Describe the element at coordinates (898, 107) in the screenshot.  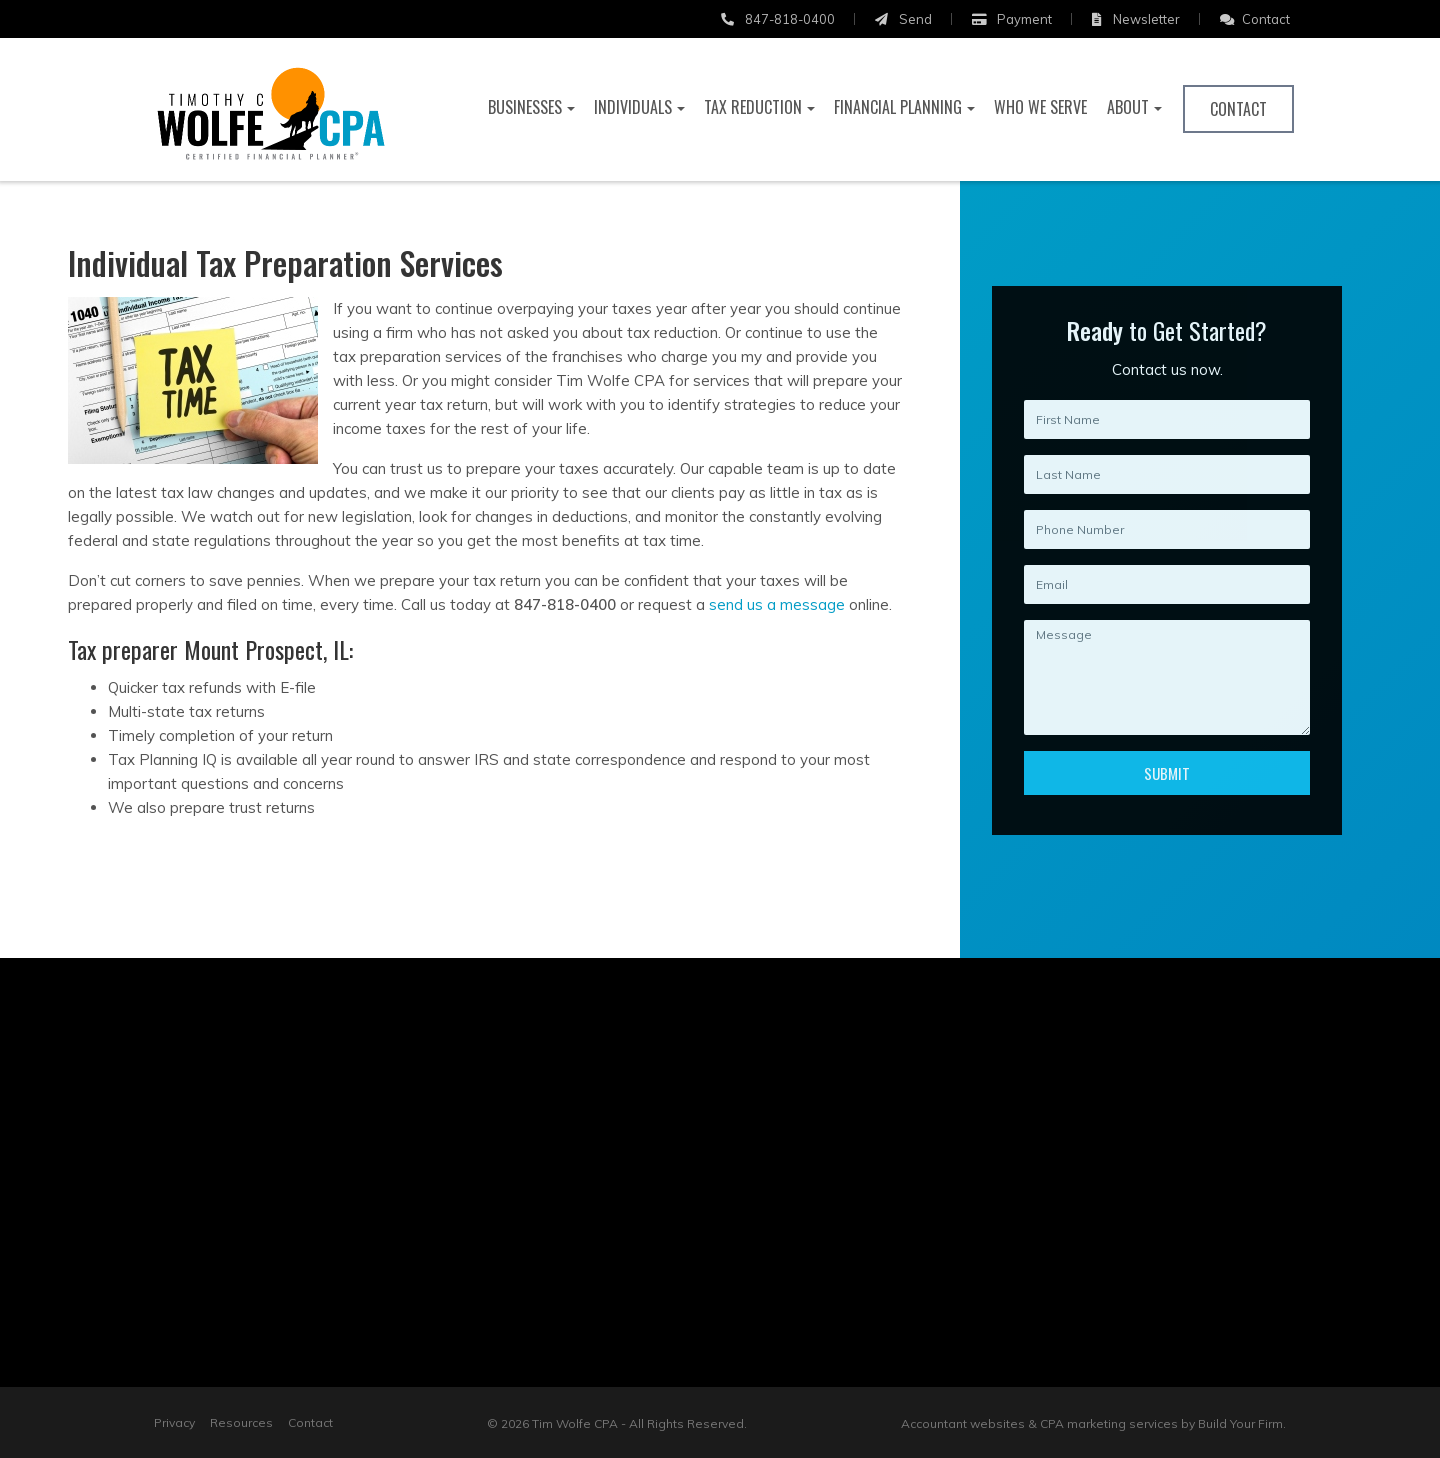
I see `Financial Planning` at that location.